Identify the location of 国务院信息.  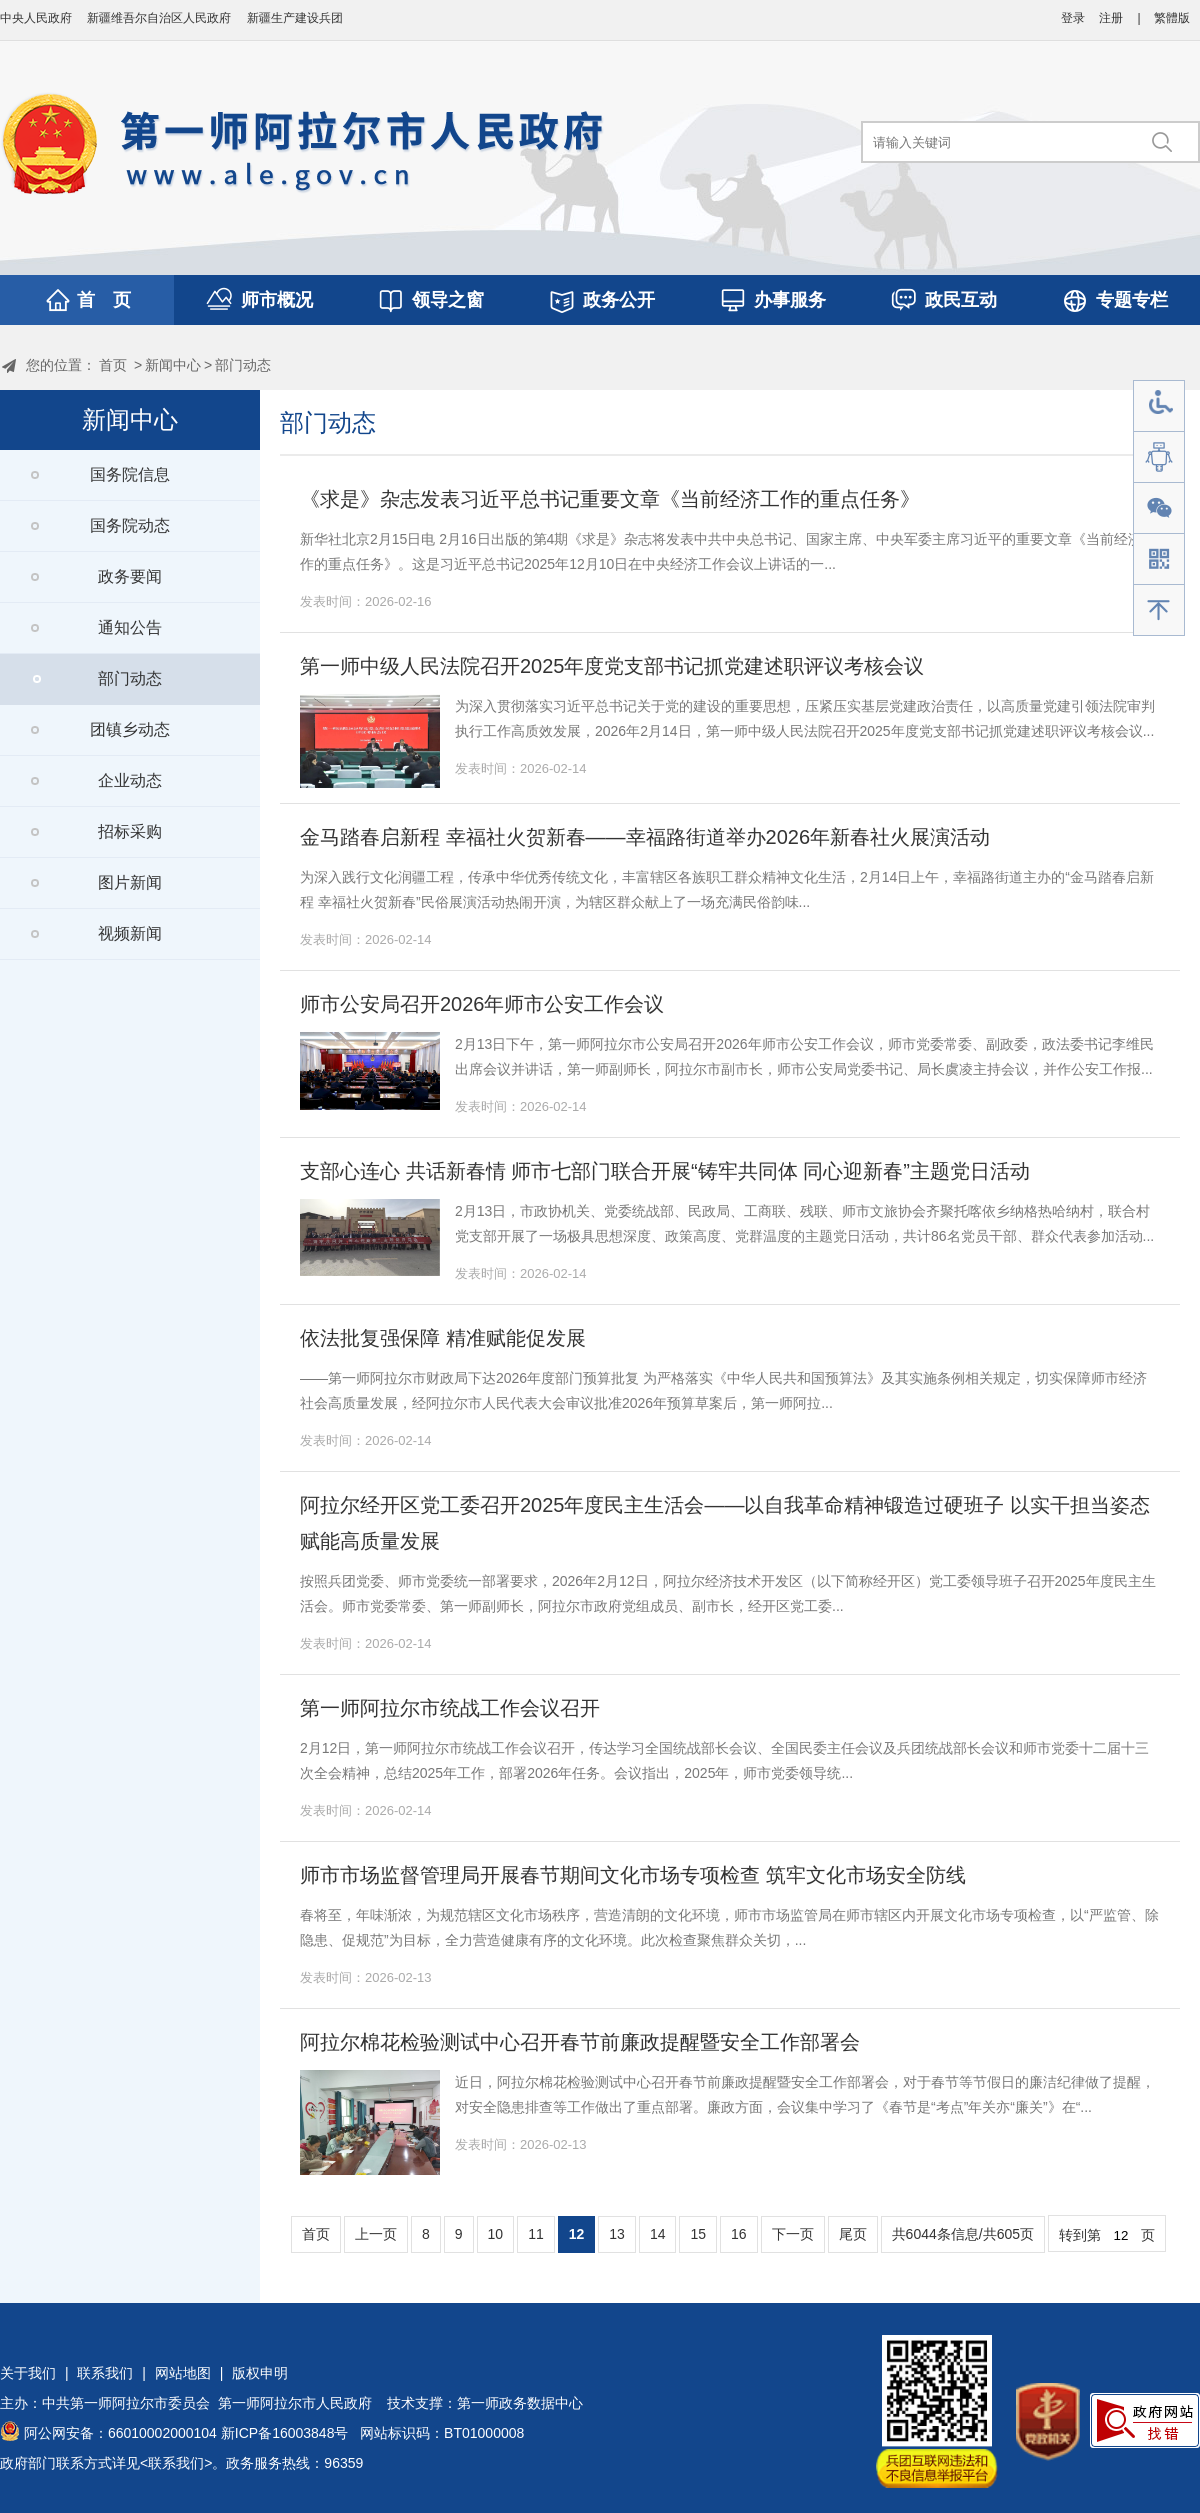
(130, 474).